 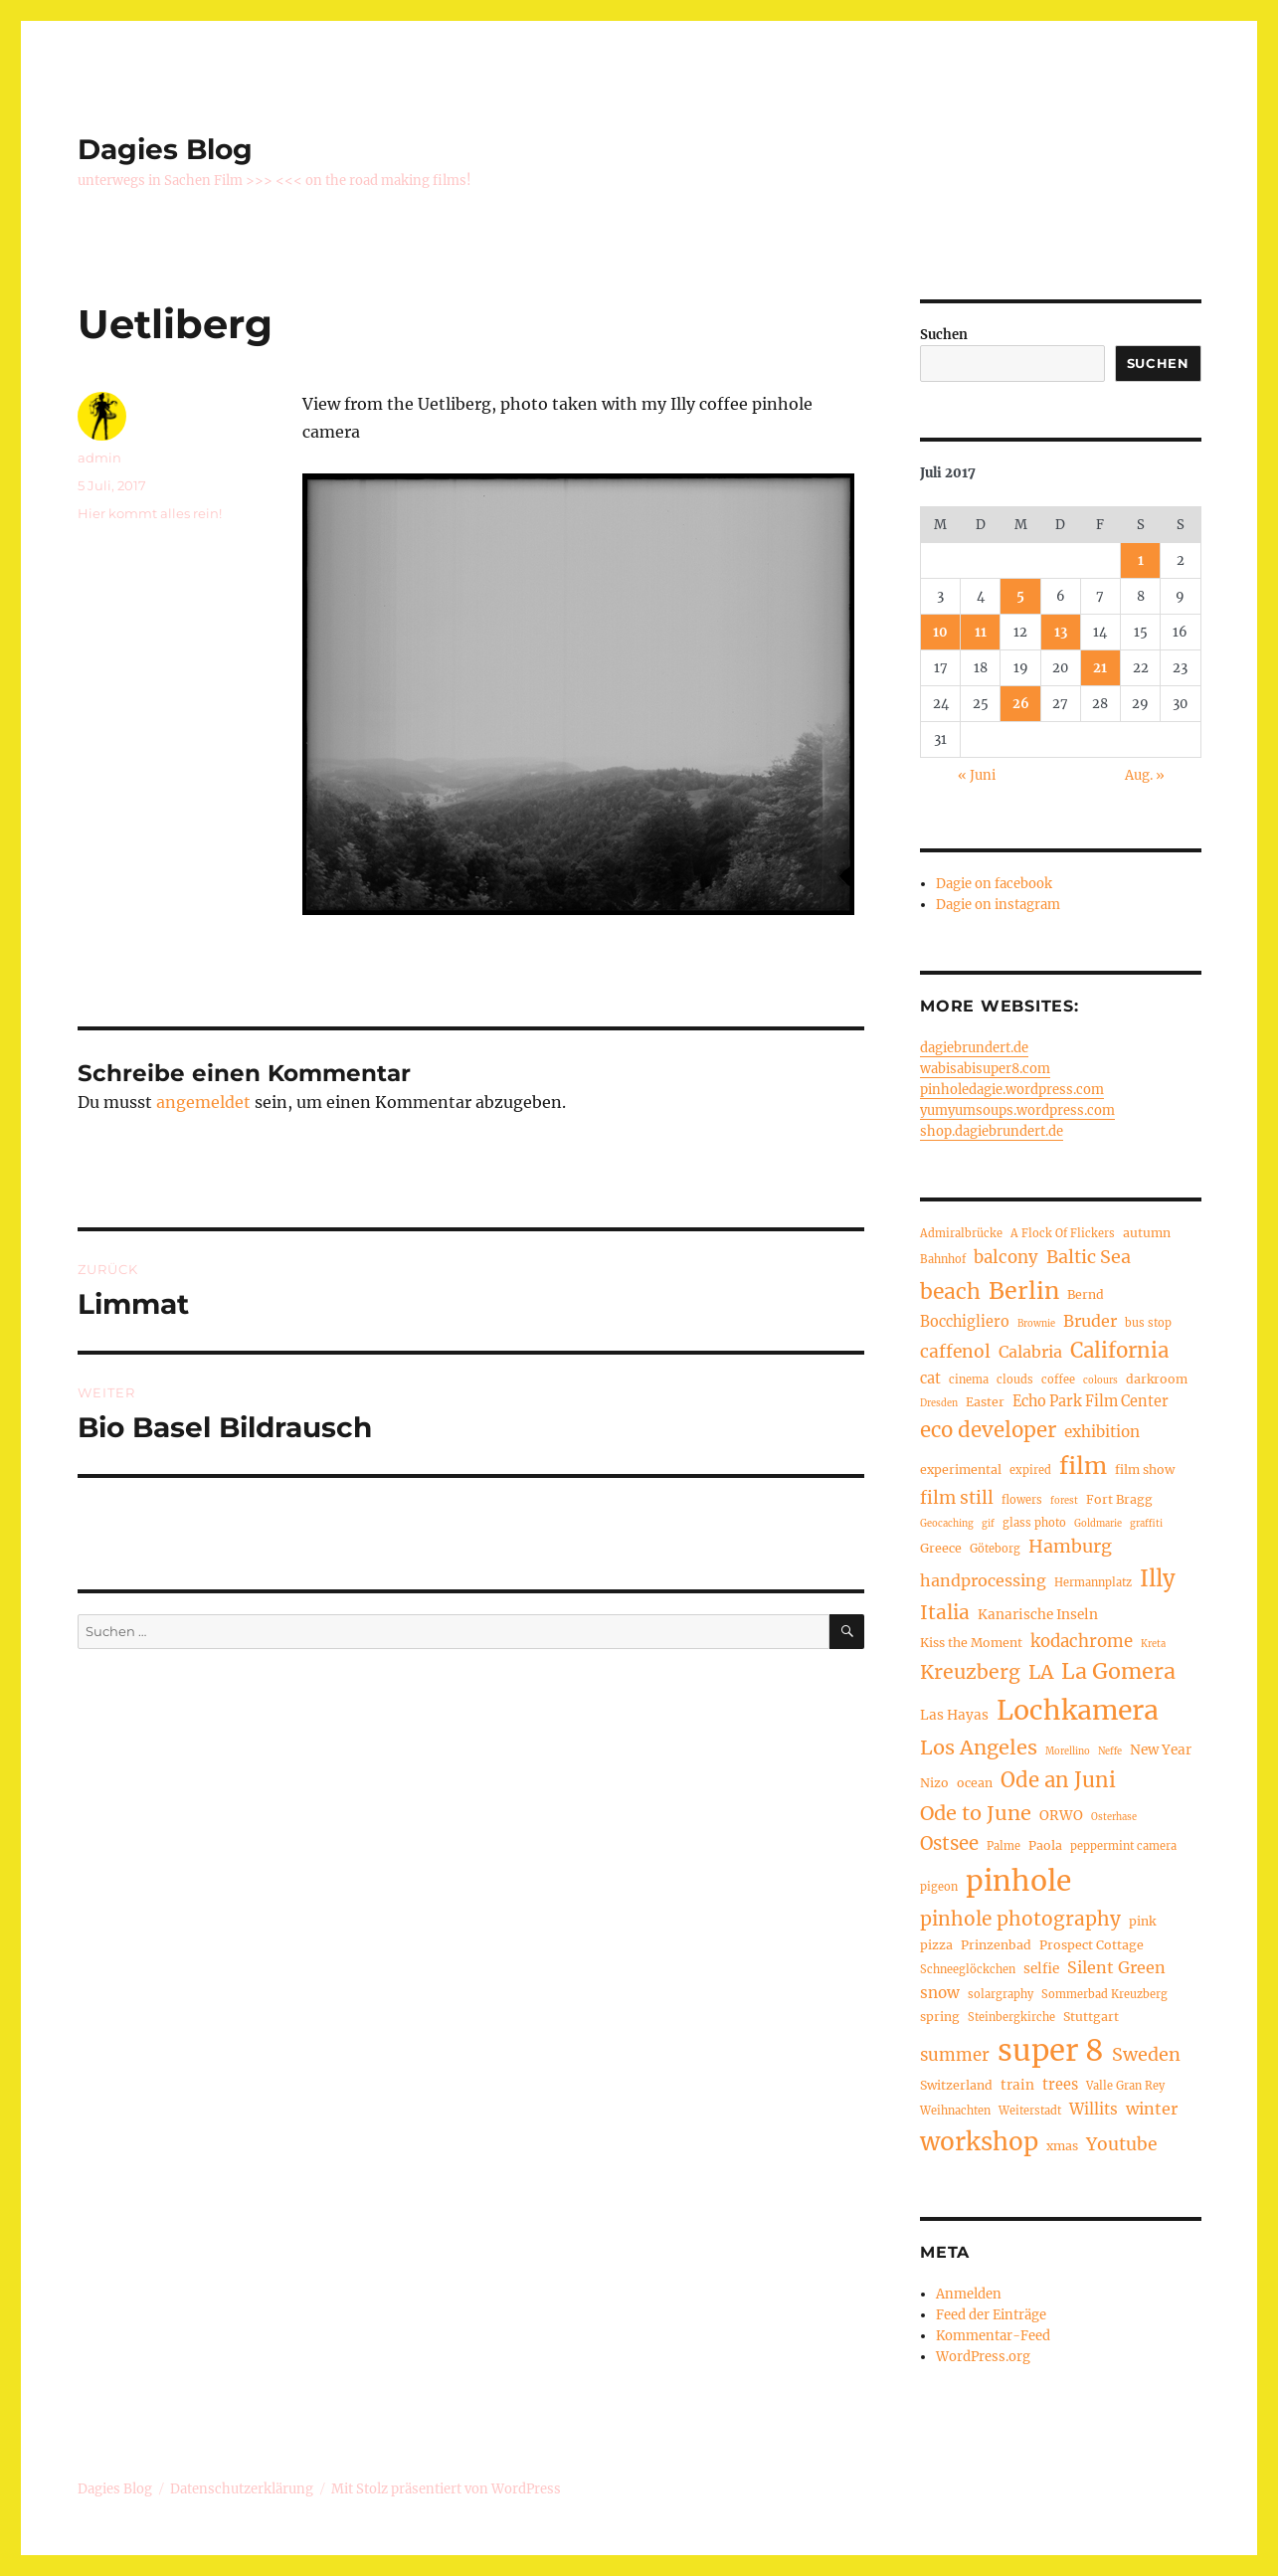 I want to click on Fort Bragg [Fort Bragg (5 Einträge)], so click(x=1119, y=1499).